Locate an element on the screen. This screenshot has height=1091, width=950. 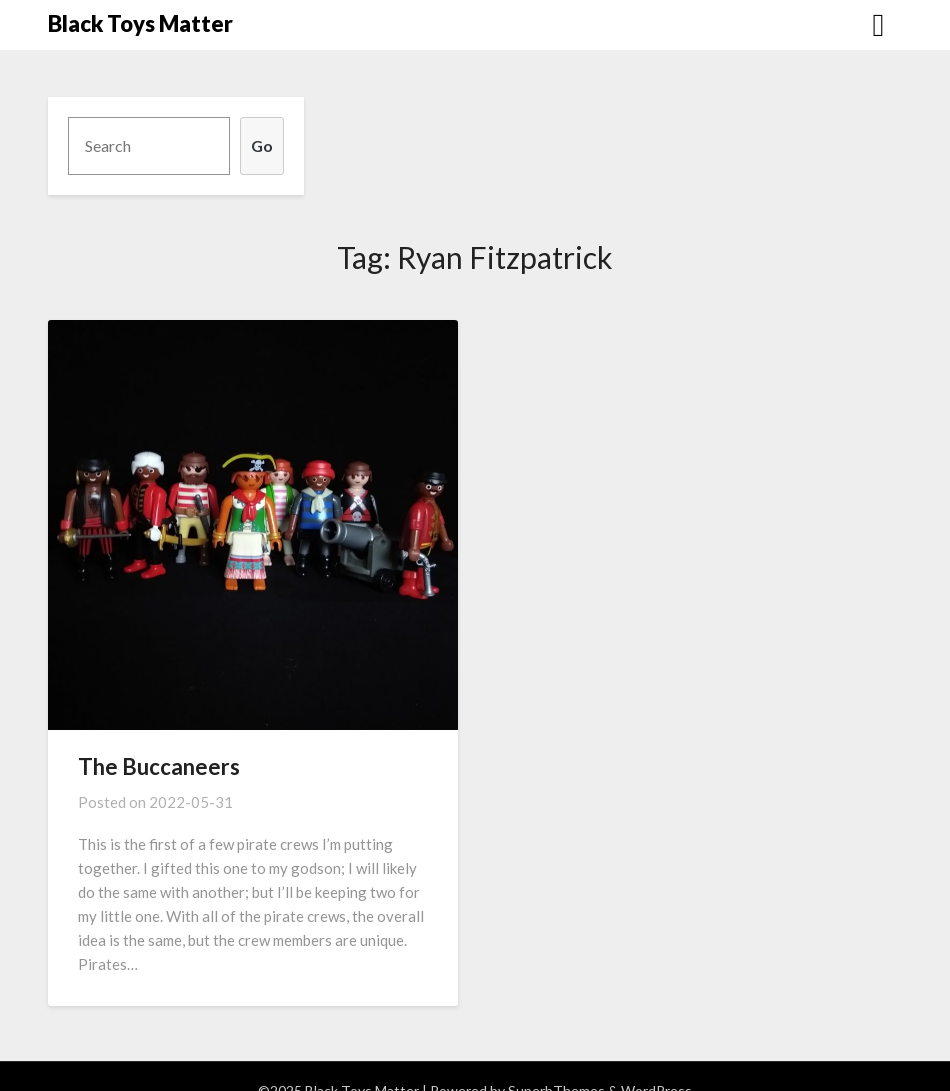
Go is located at coordinates (262, 145).